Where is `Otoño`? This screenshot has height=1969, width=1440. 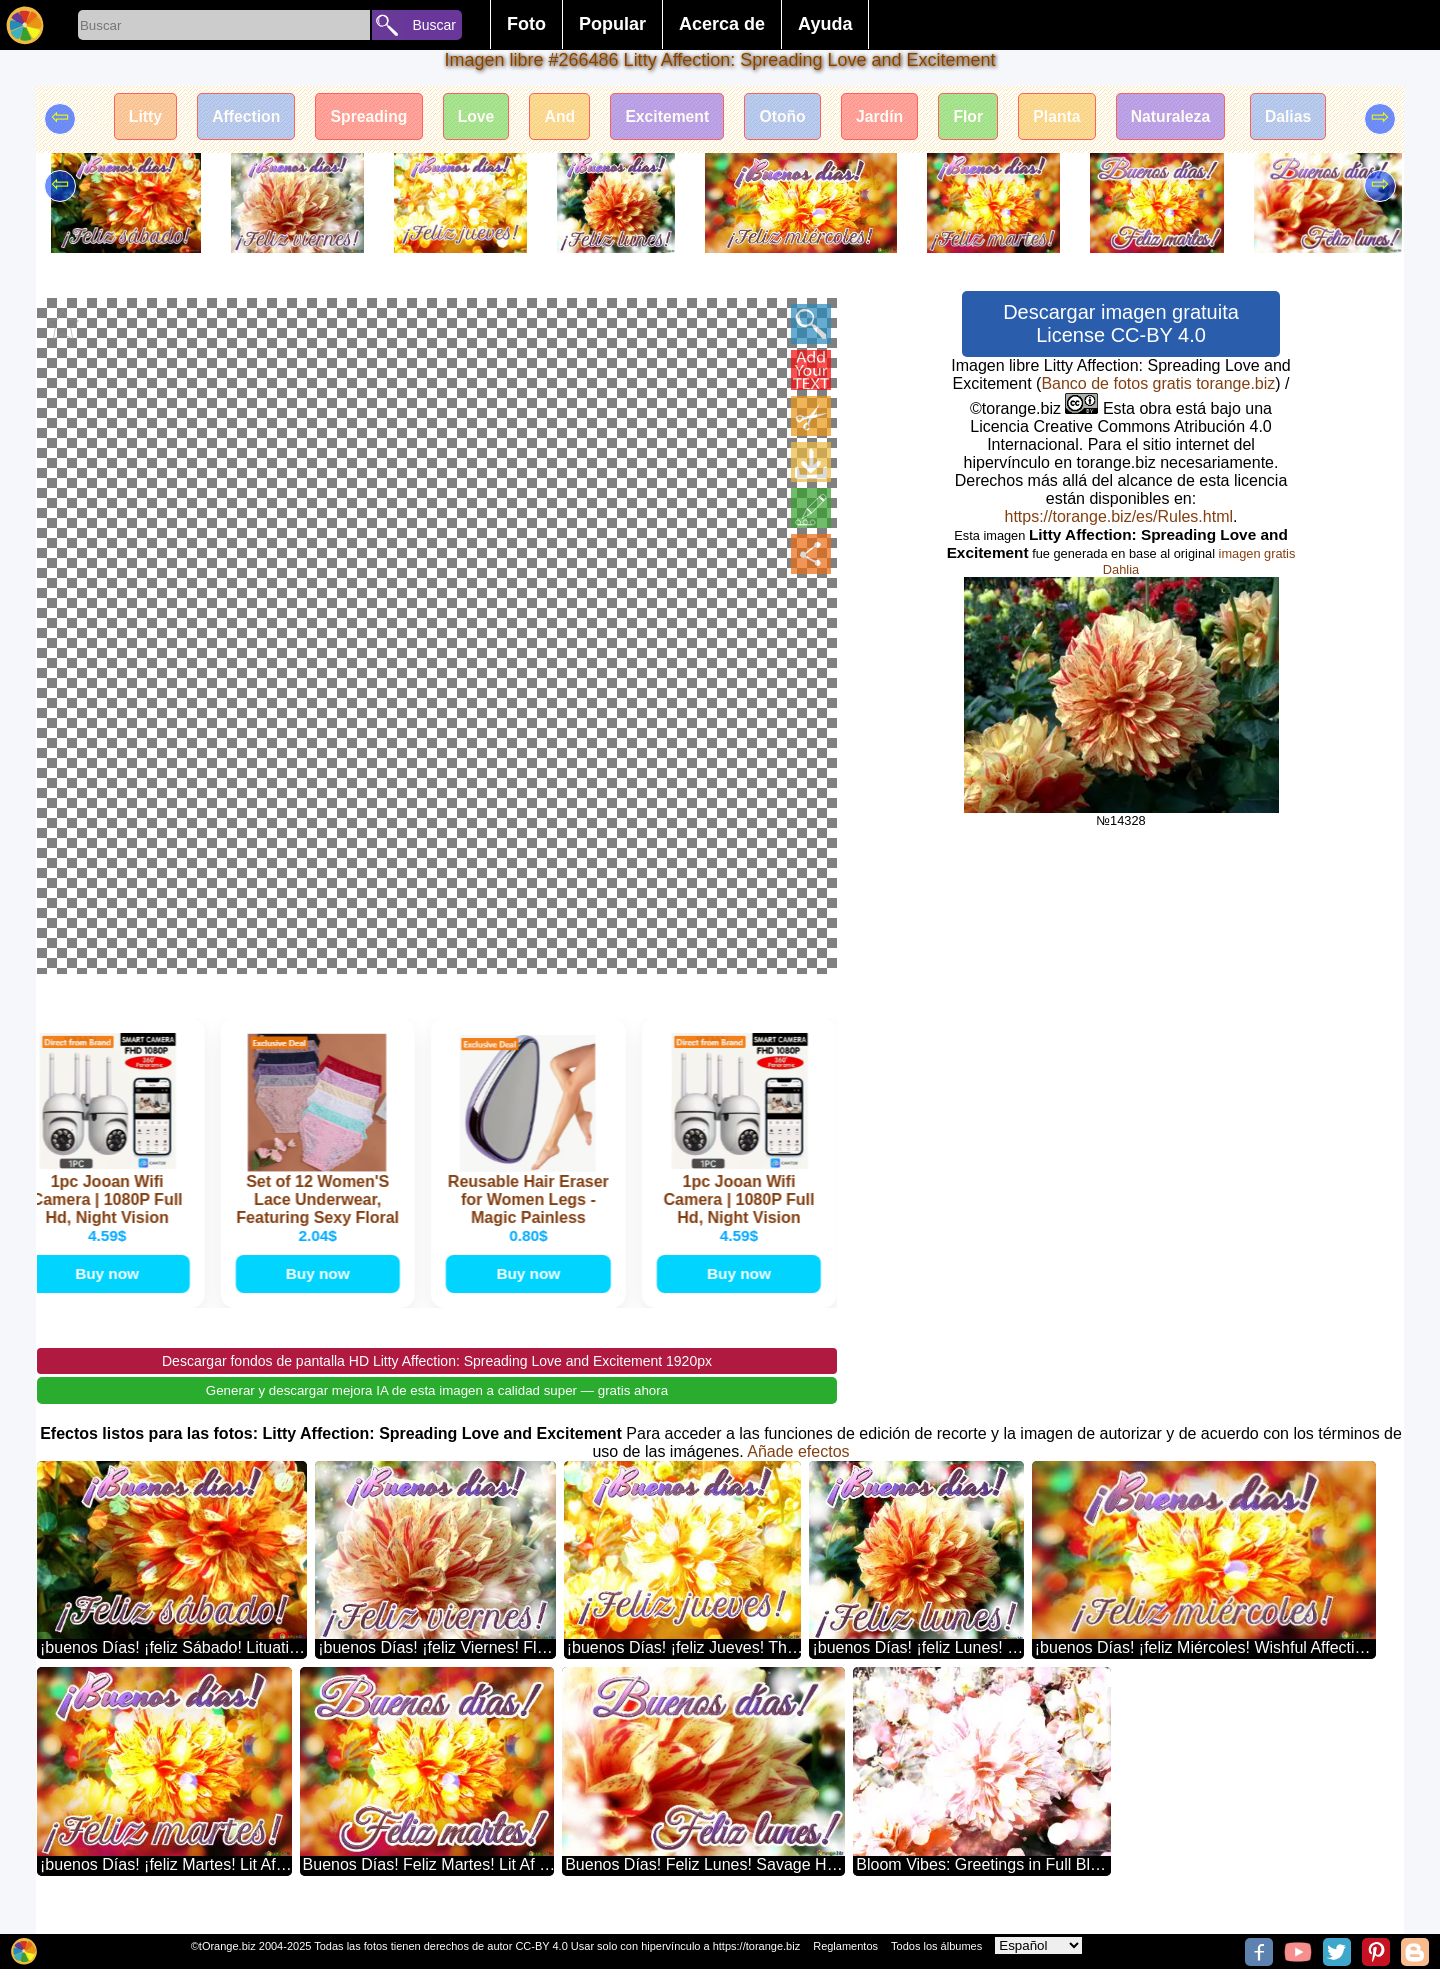 Otoño is located at coordinates (784, 117).